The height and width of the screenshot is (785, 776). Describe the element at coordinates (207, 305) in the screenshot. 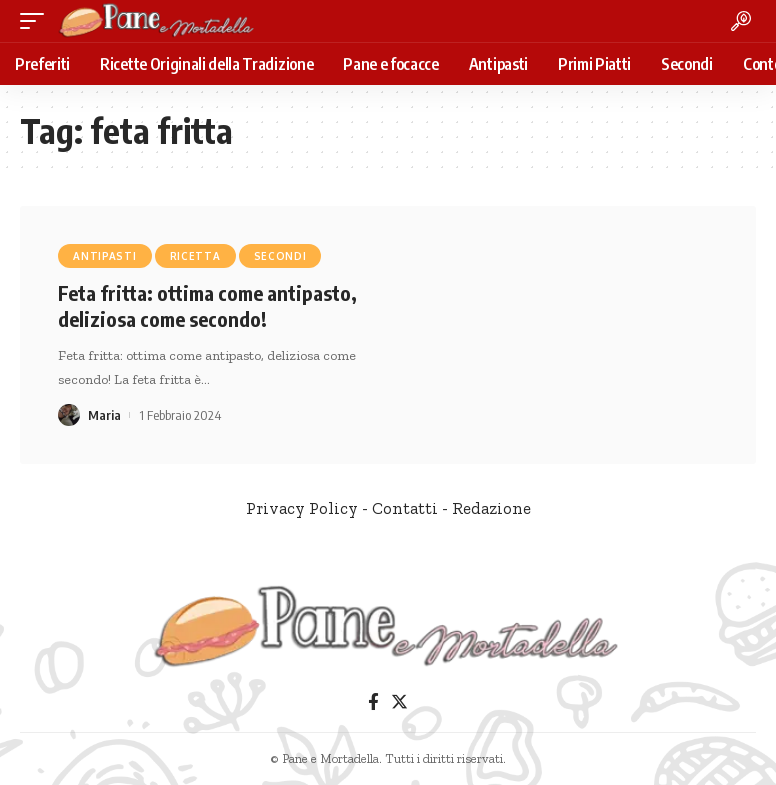

I see `Feta fritta: ottima come antipasto, deliziosa come secondo!` at that location.